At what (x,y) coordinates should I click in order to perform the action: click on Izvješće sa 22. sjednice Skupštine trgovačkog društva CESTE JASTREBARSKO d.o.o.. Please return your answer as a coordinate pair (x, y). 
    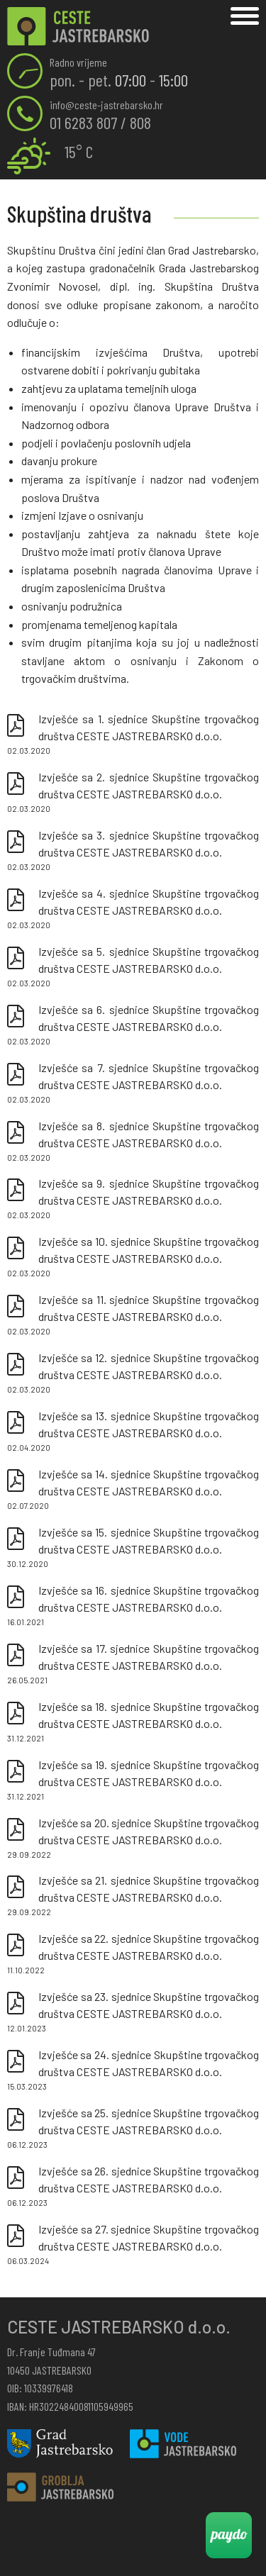
    Looking at the image, I should click on (133, 1954).